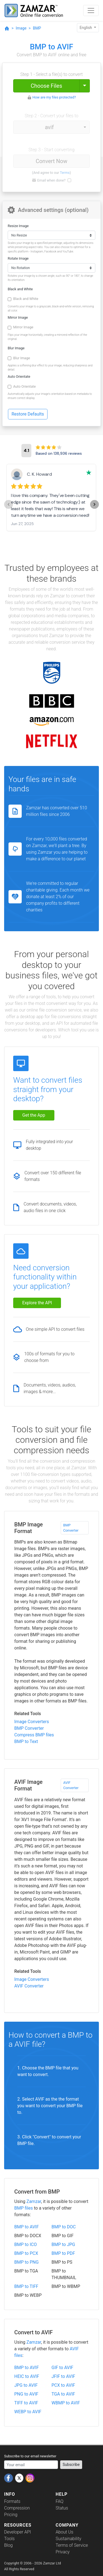 Image resolution: width=103 pixels, height=2576 pixels. What do you see at coordinates (63, 2253) in the screenshot?
I see `BMP to PDF` at bounding box center [63, 2253].